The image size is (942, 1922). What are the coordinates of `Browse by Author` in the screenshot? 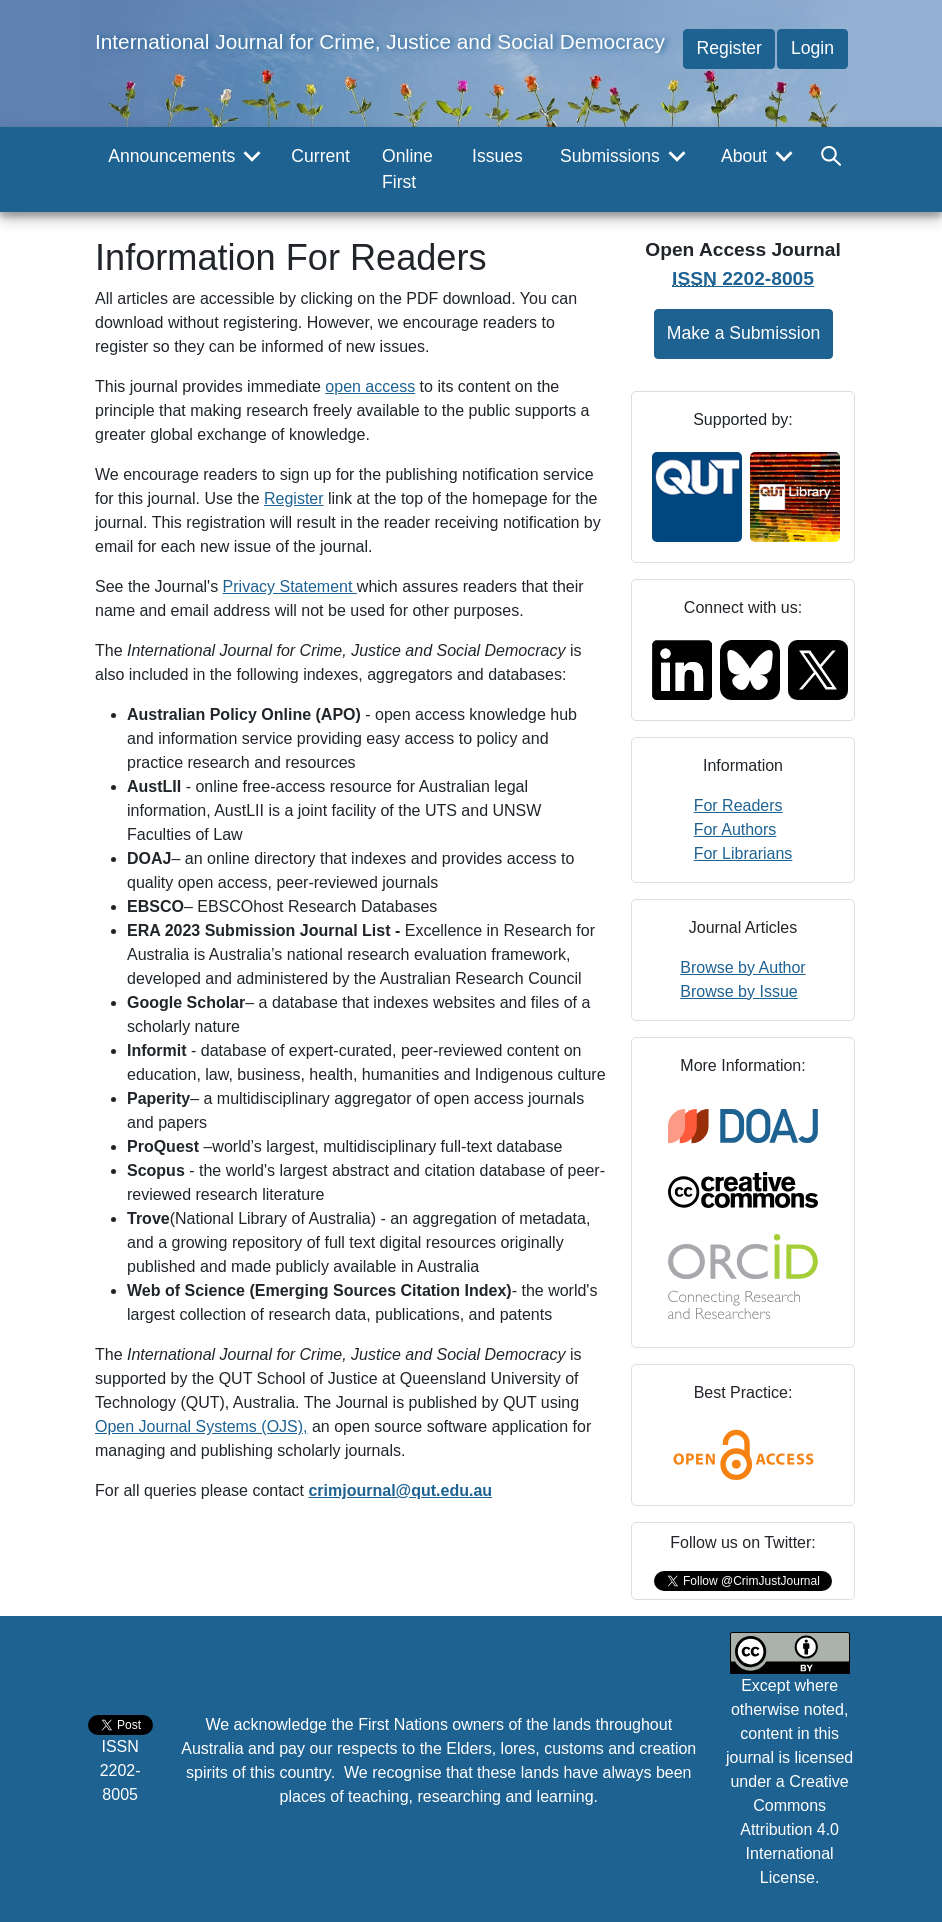 It's located at (742, 967).